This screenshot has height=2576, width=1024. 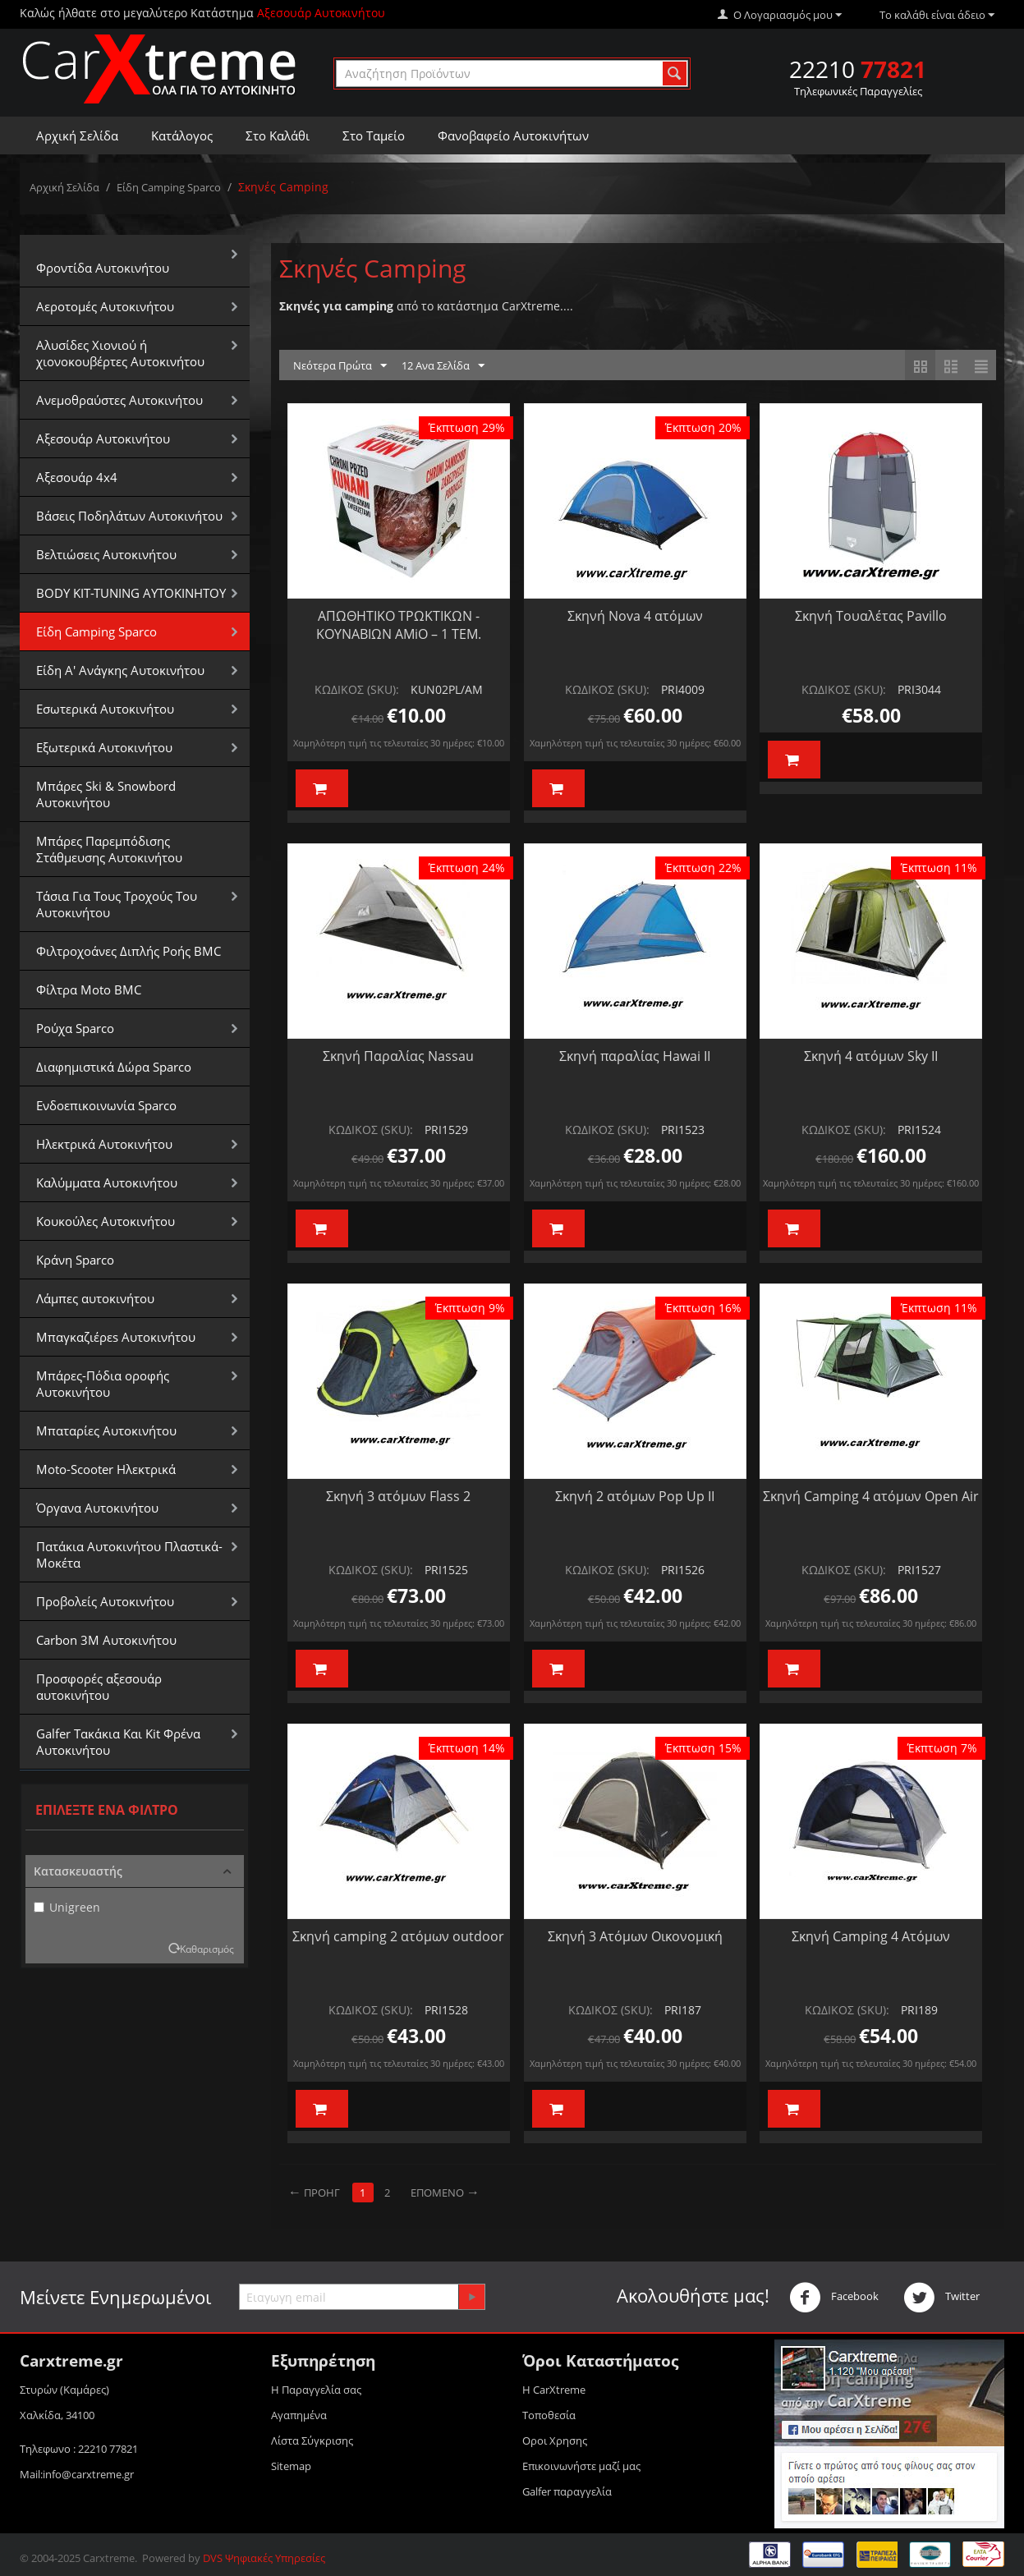 What do you see at coordinates (103, 438) in the screenshot?
I see `Αξεσουάρ Αυτοκινήτου` at bounding box center [103, 438].